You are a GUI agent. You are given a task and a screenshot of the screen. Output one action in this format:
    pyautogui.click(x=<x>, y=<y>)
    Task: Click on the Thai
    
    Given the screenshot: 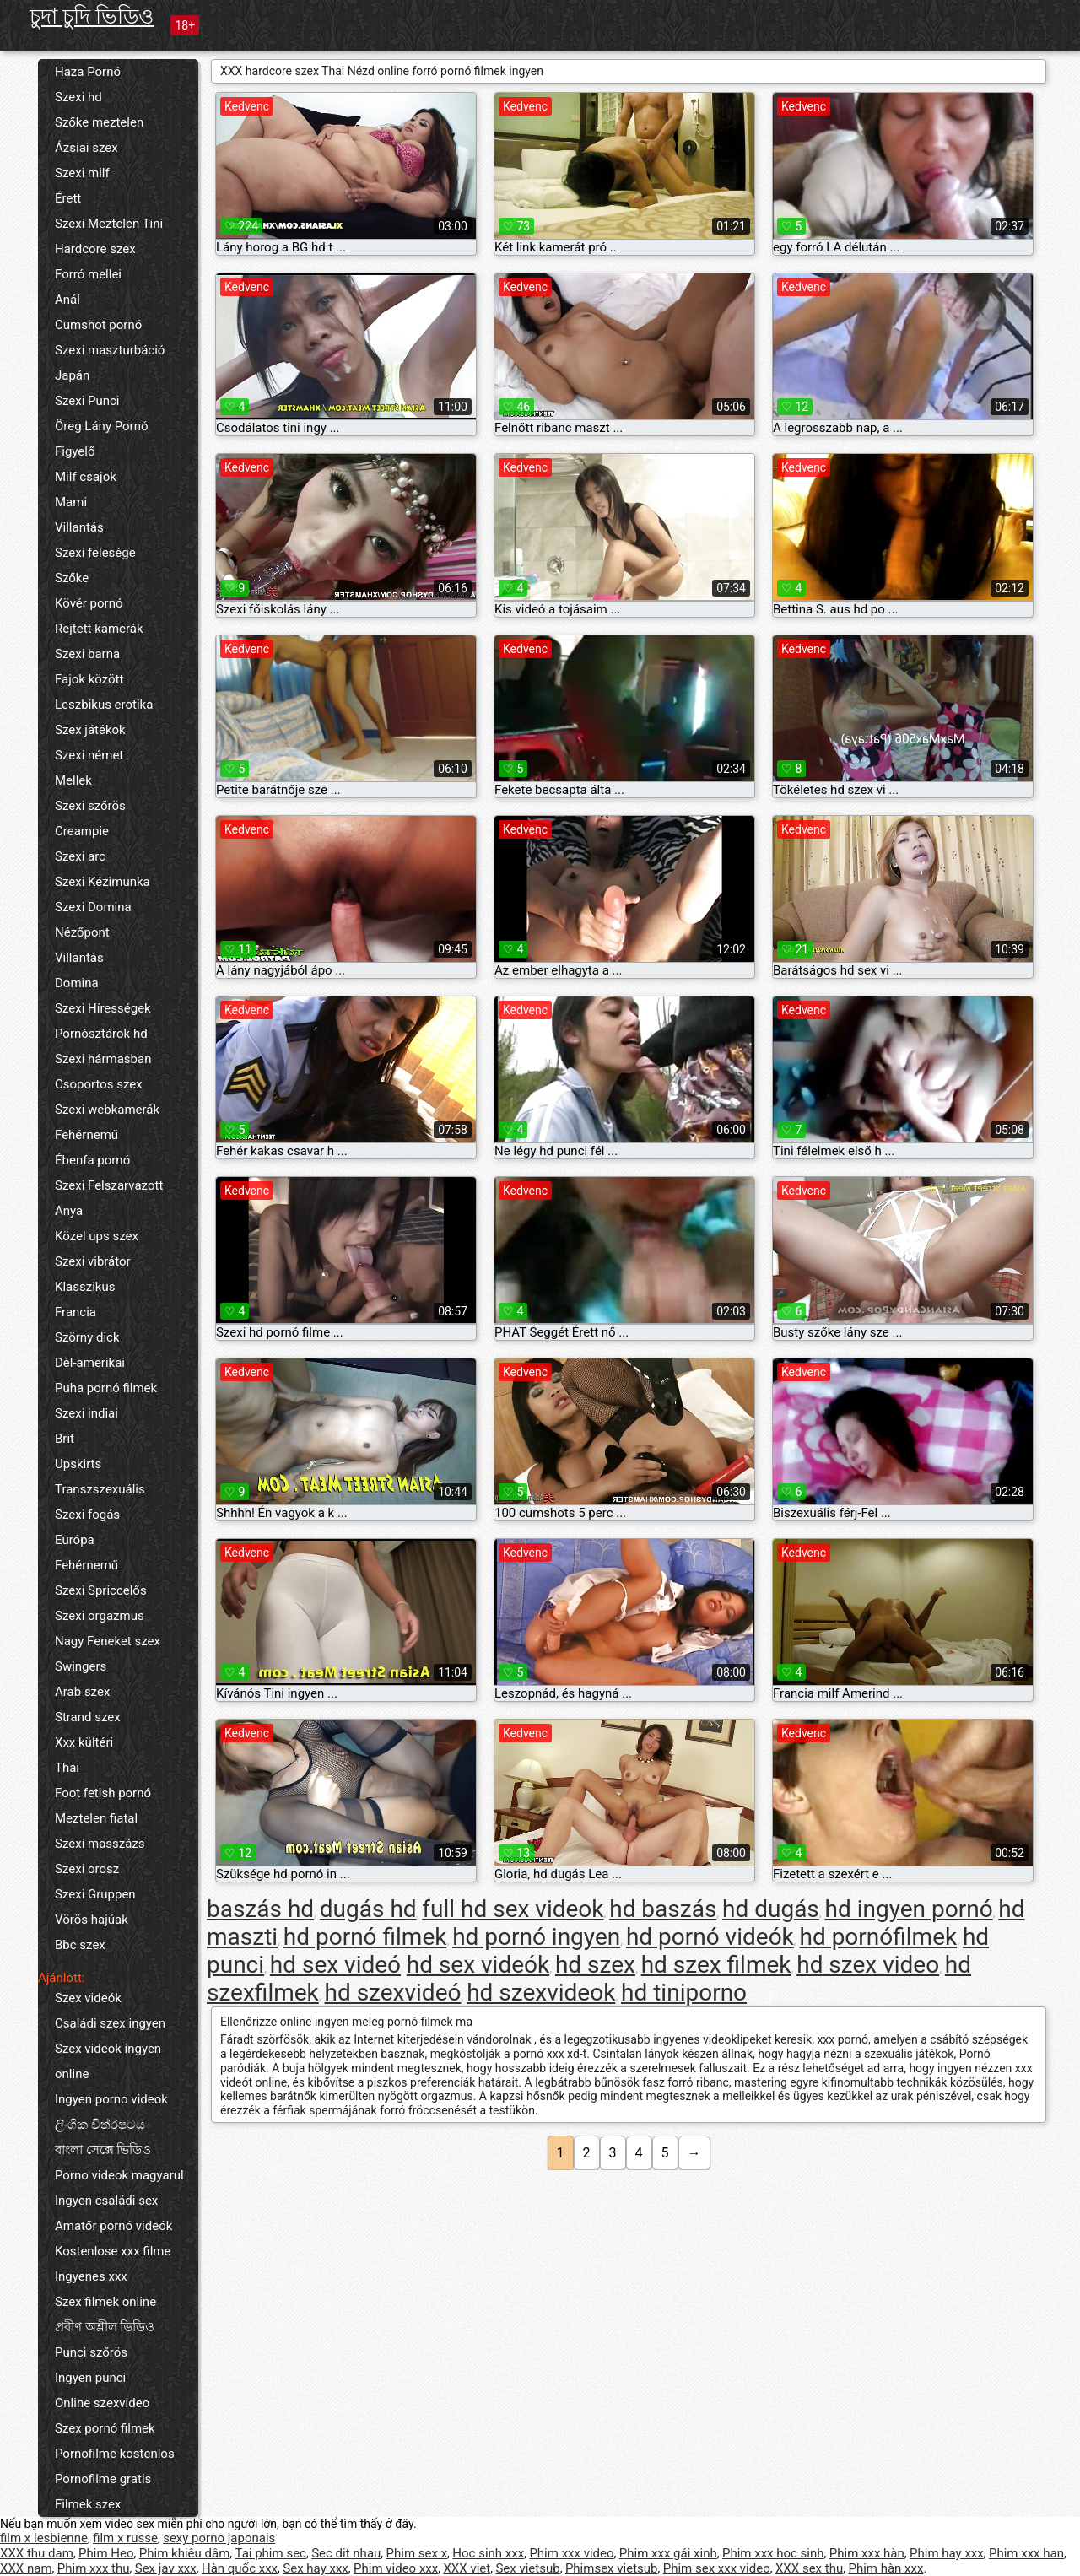 What is the action you would take?
    pyautogui.click(x=67, y=1767)
    